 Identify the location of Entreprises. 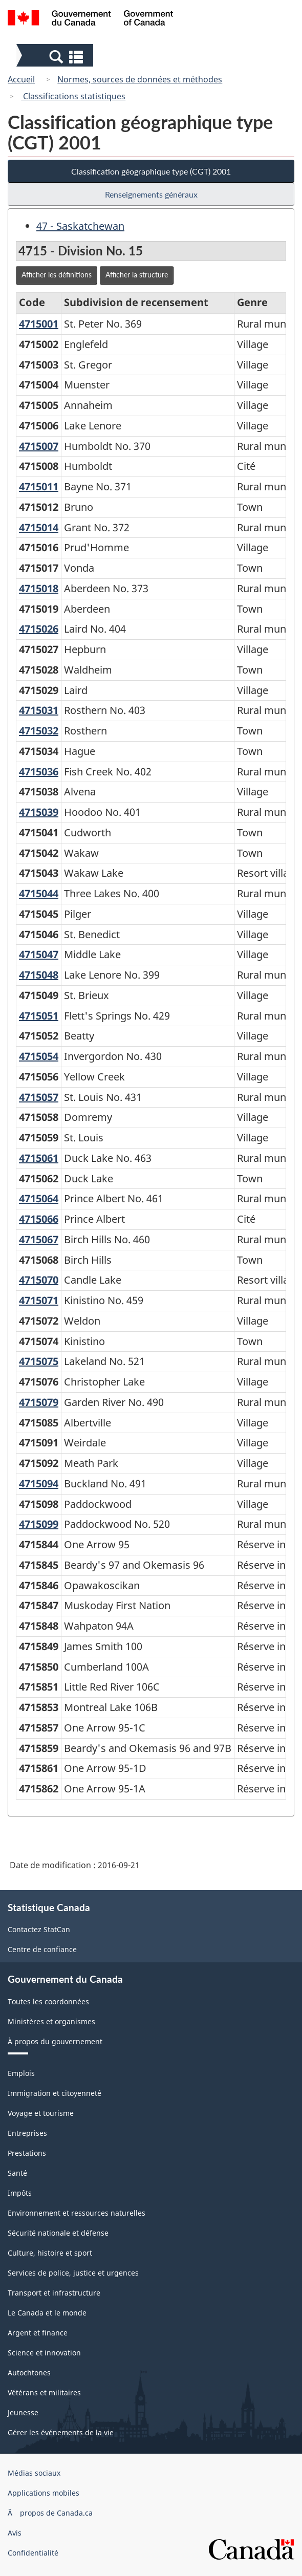
(27, 2133).